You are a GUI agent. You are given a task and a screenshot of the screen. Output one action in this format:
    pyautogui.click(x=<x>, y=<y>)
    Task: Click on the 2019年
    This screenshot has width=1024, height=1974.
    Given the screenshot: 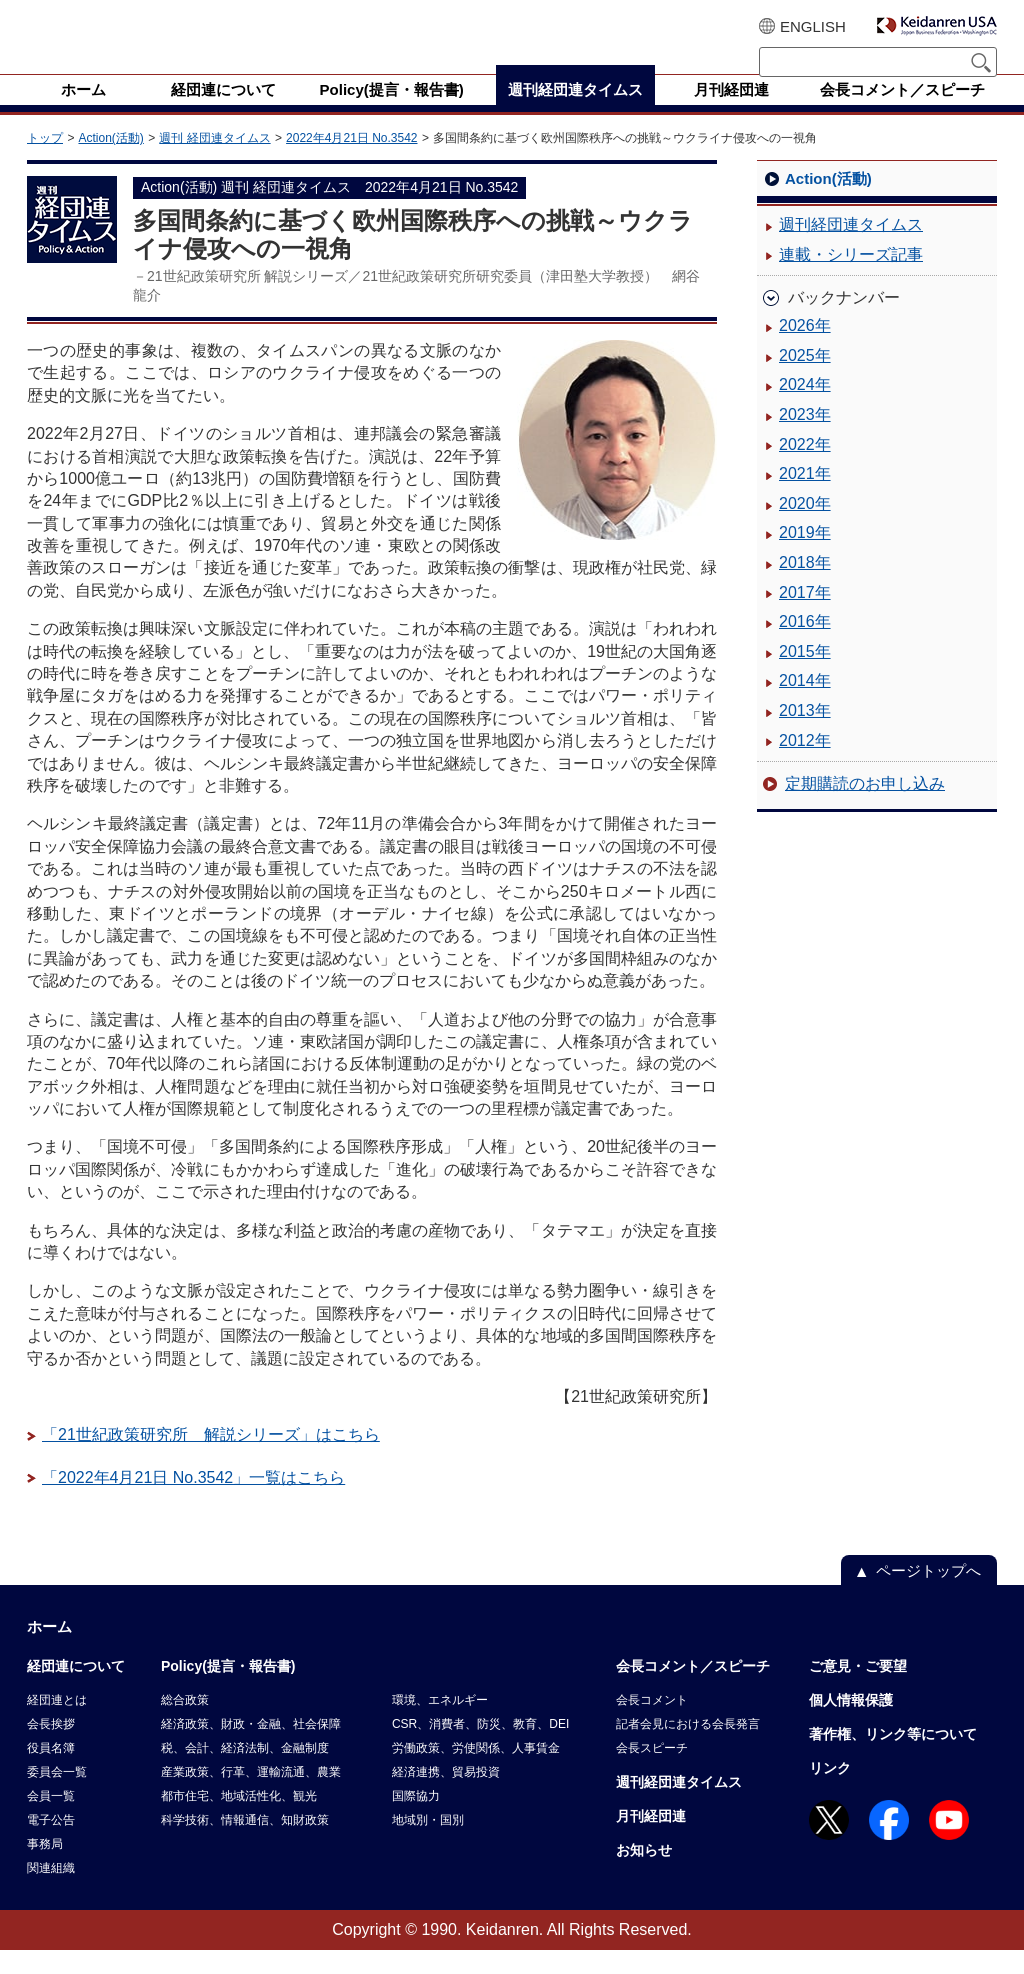 What is the action you would take?
    pyautogui.click(x=805, y=556)
    